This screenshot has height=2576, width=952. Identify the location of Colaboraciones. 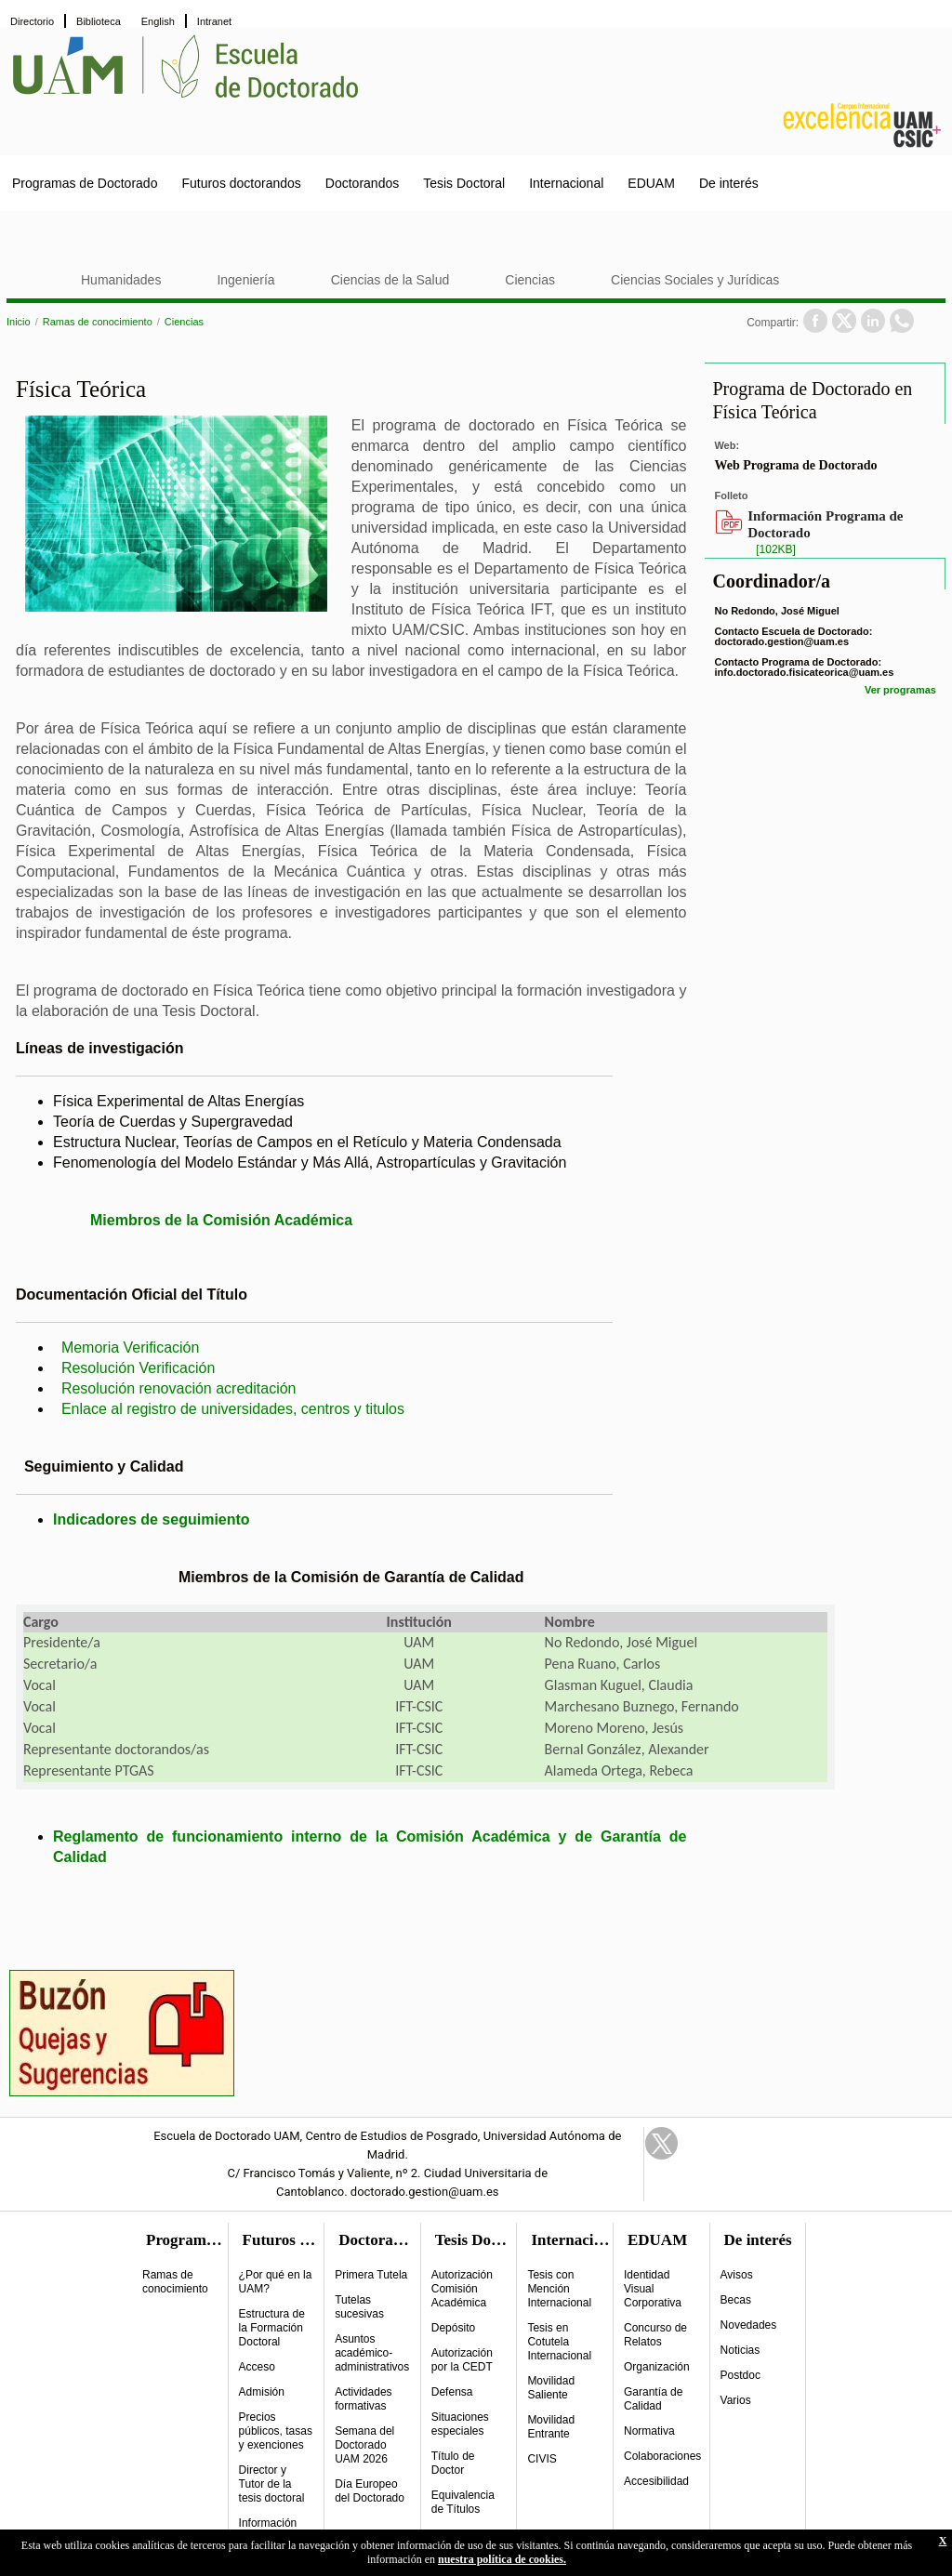
(662, 2456).